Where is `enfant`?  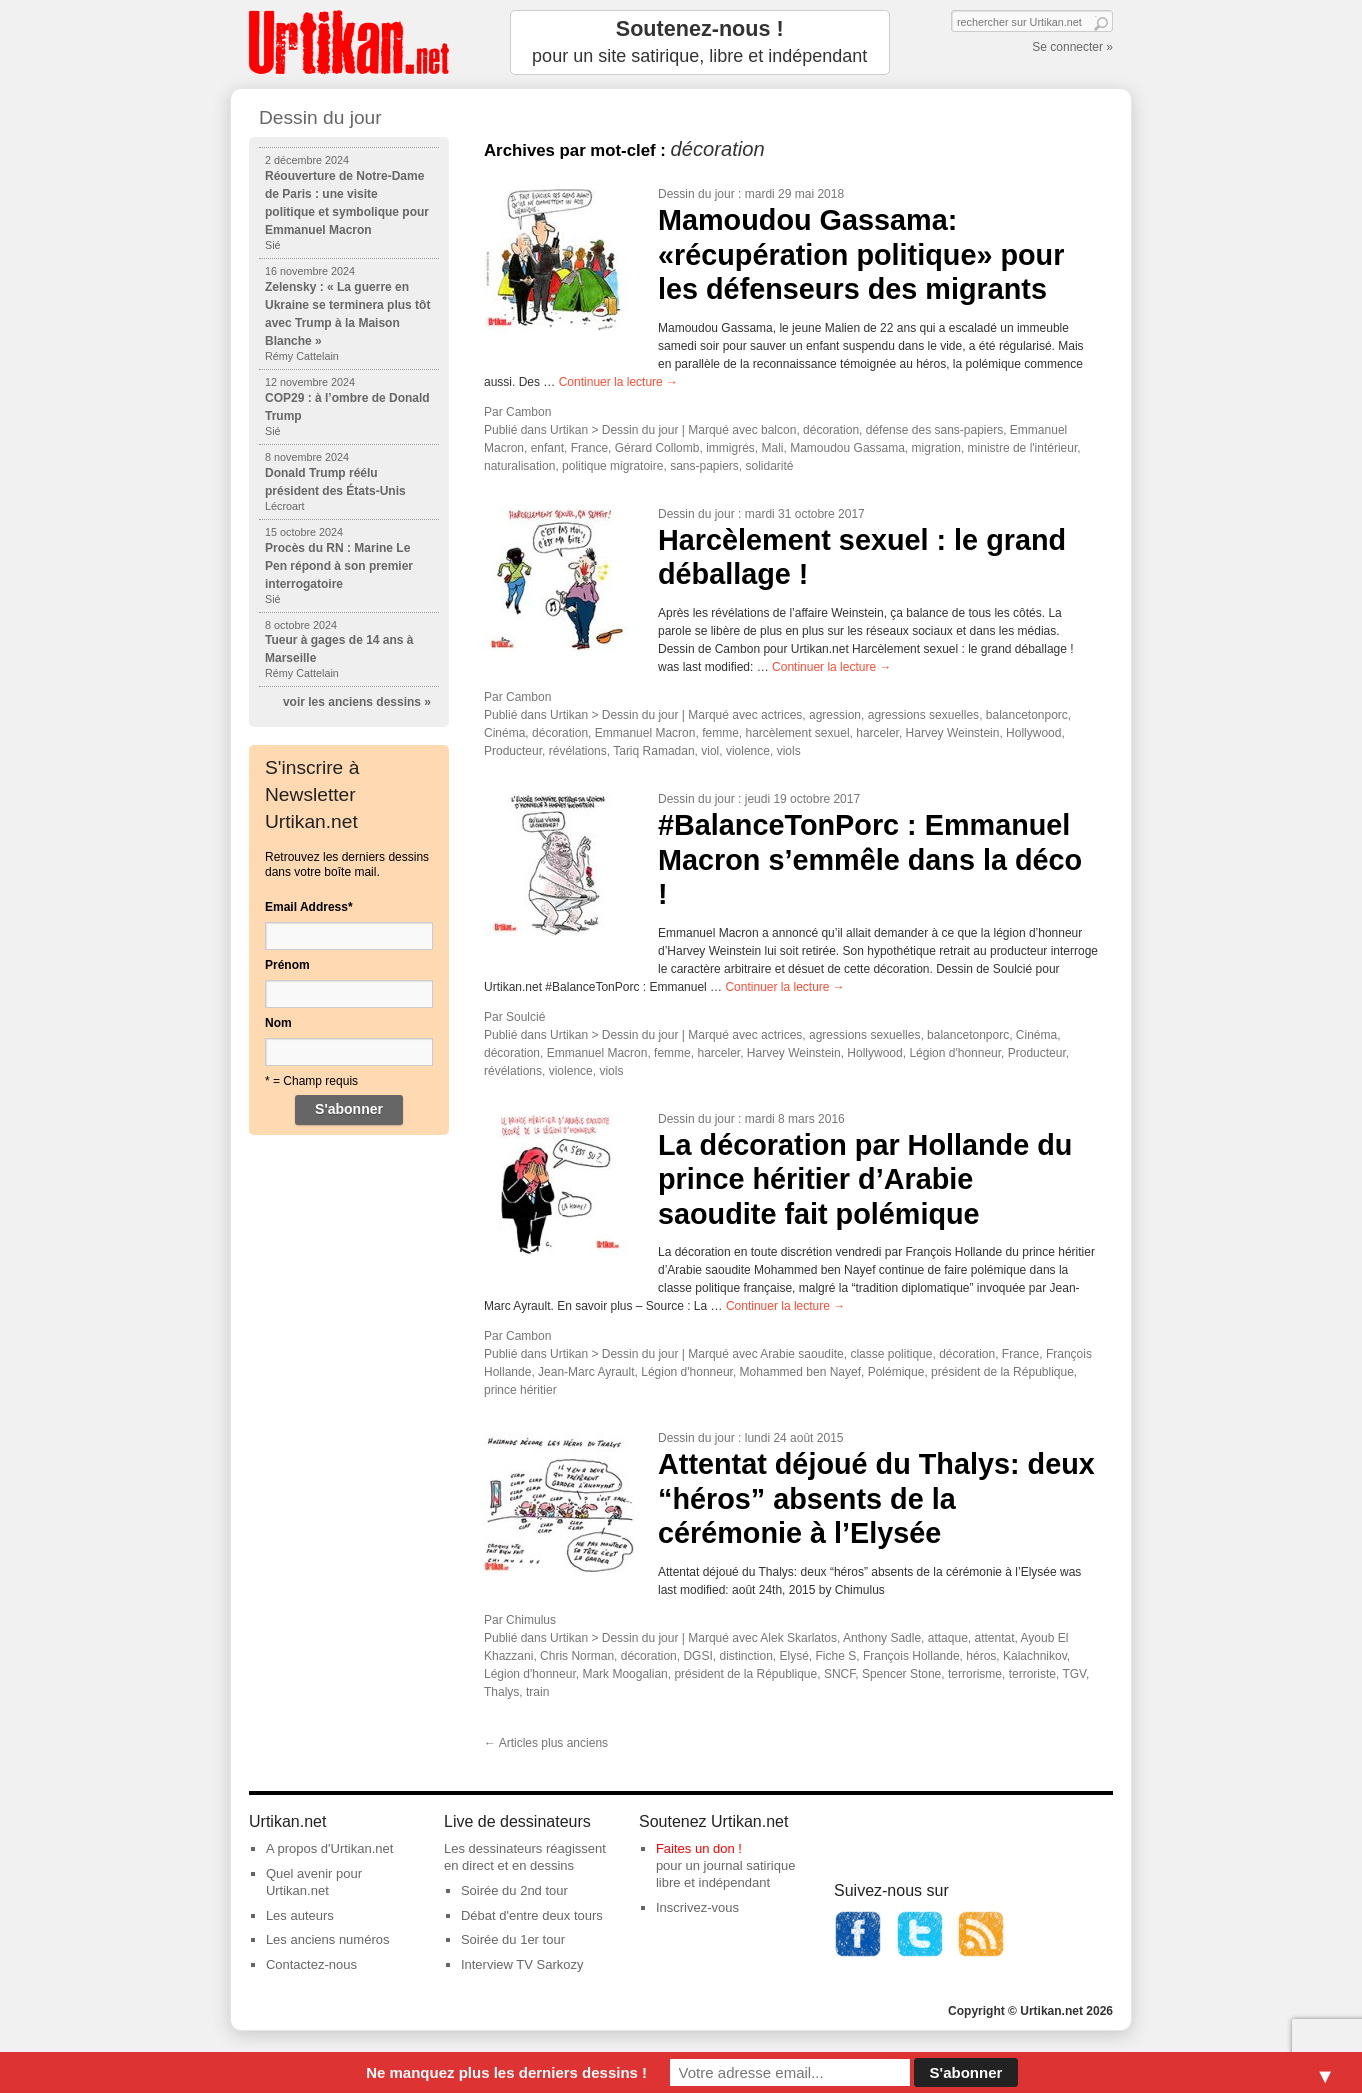
enfant is located at coordinates (547, 448).